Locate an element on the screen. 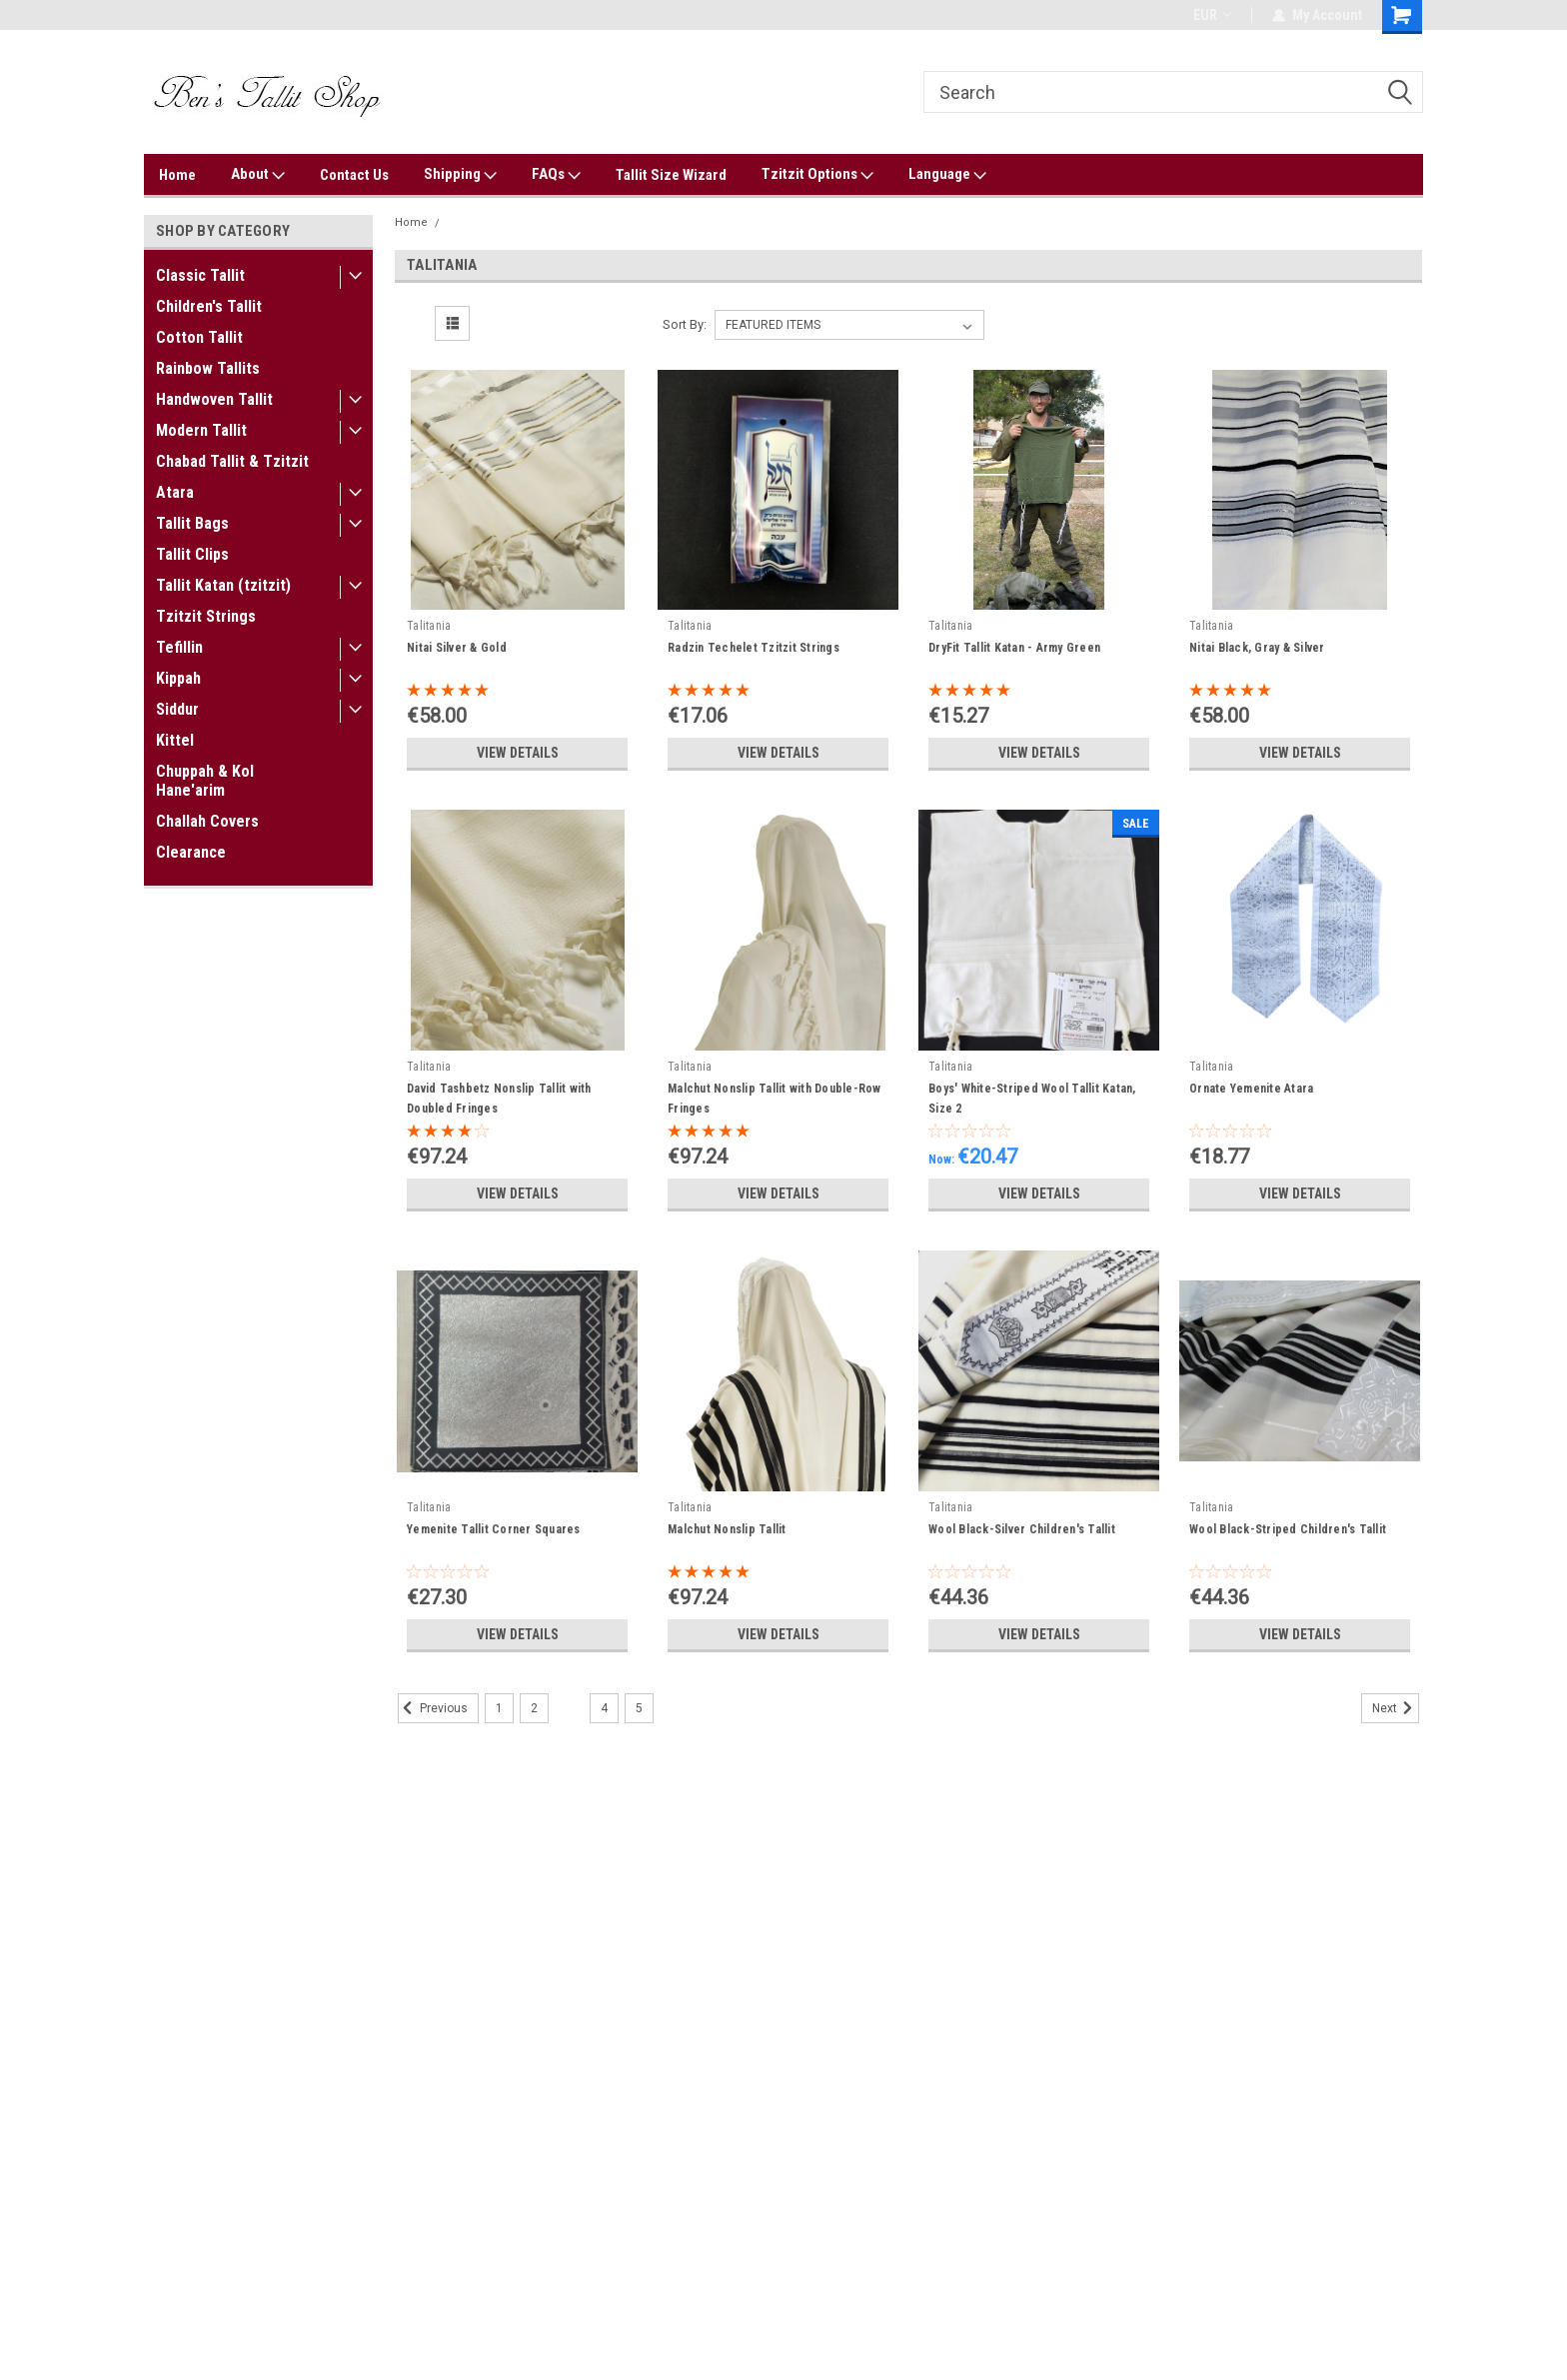  Contact Us is located at coordinates (354, 175).